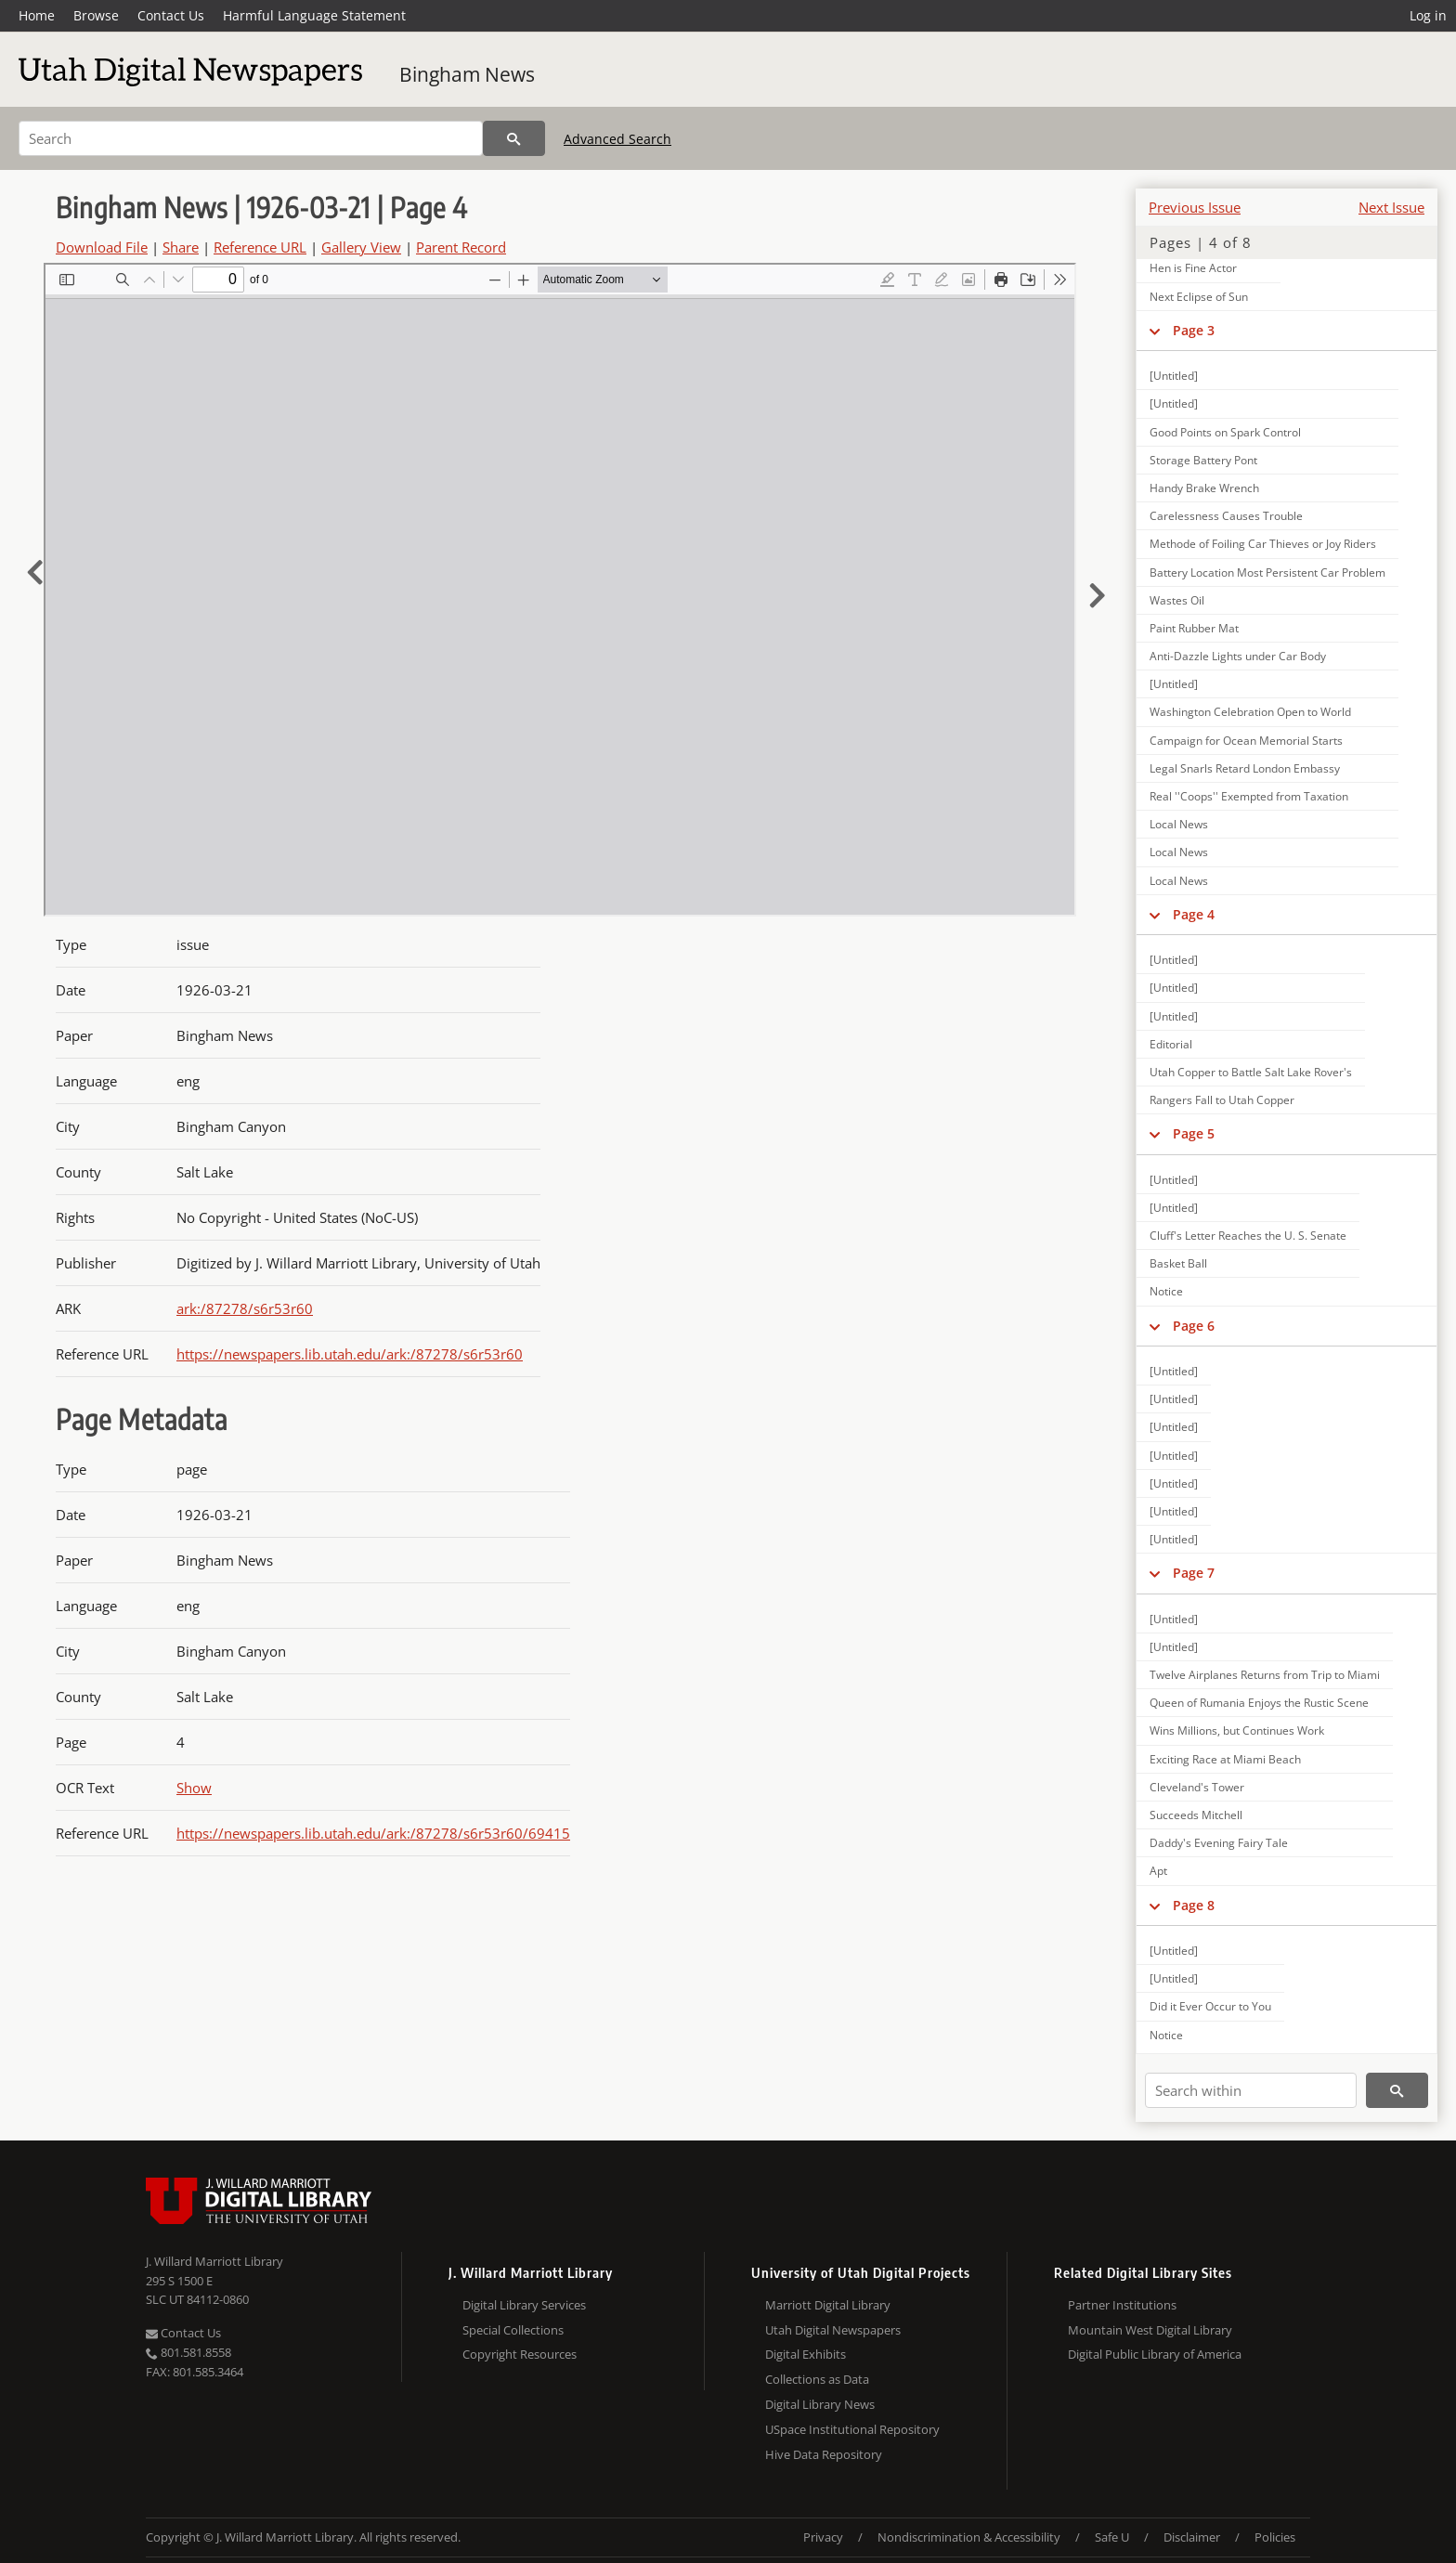 Image resolution: width=1456 pixels, height=2563 pixels. I want to click on Page 6, so click(1194, 1325).